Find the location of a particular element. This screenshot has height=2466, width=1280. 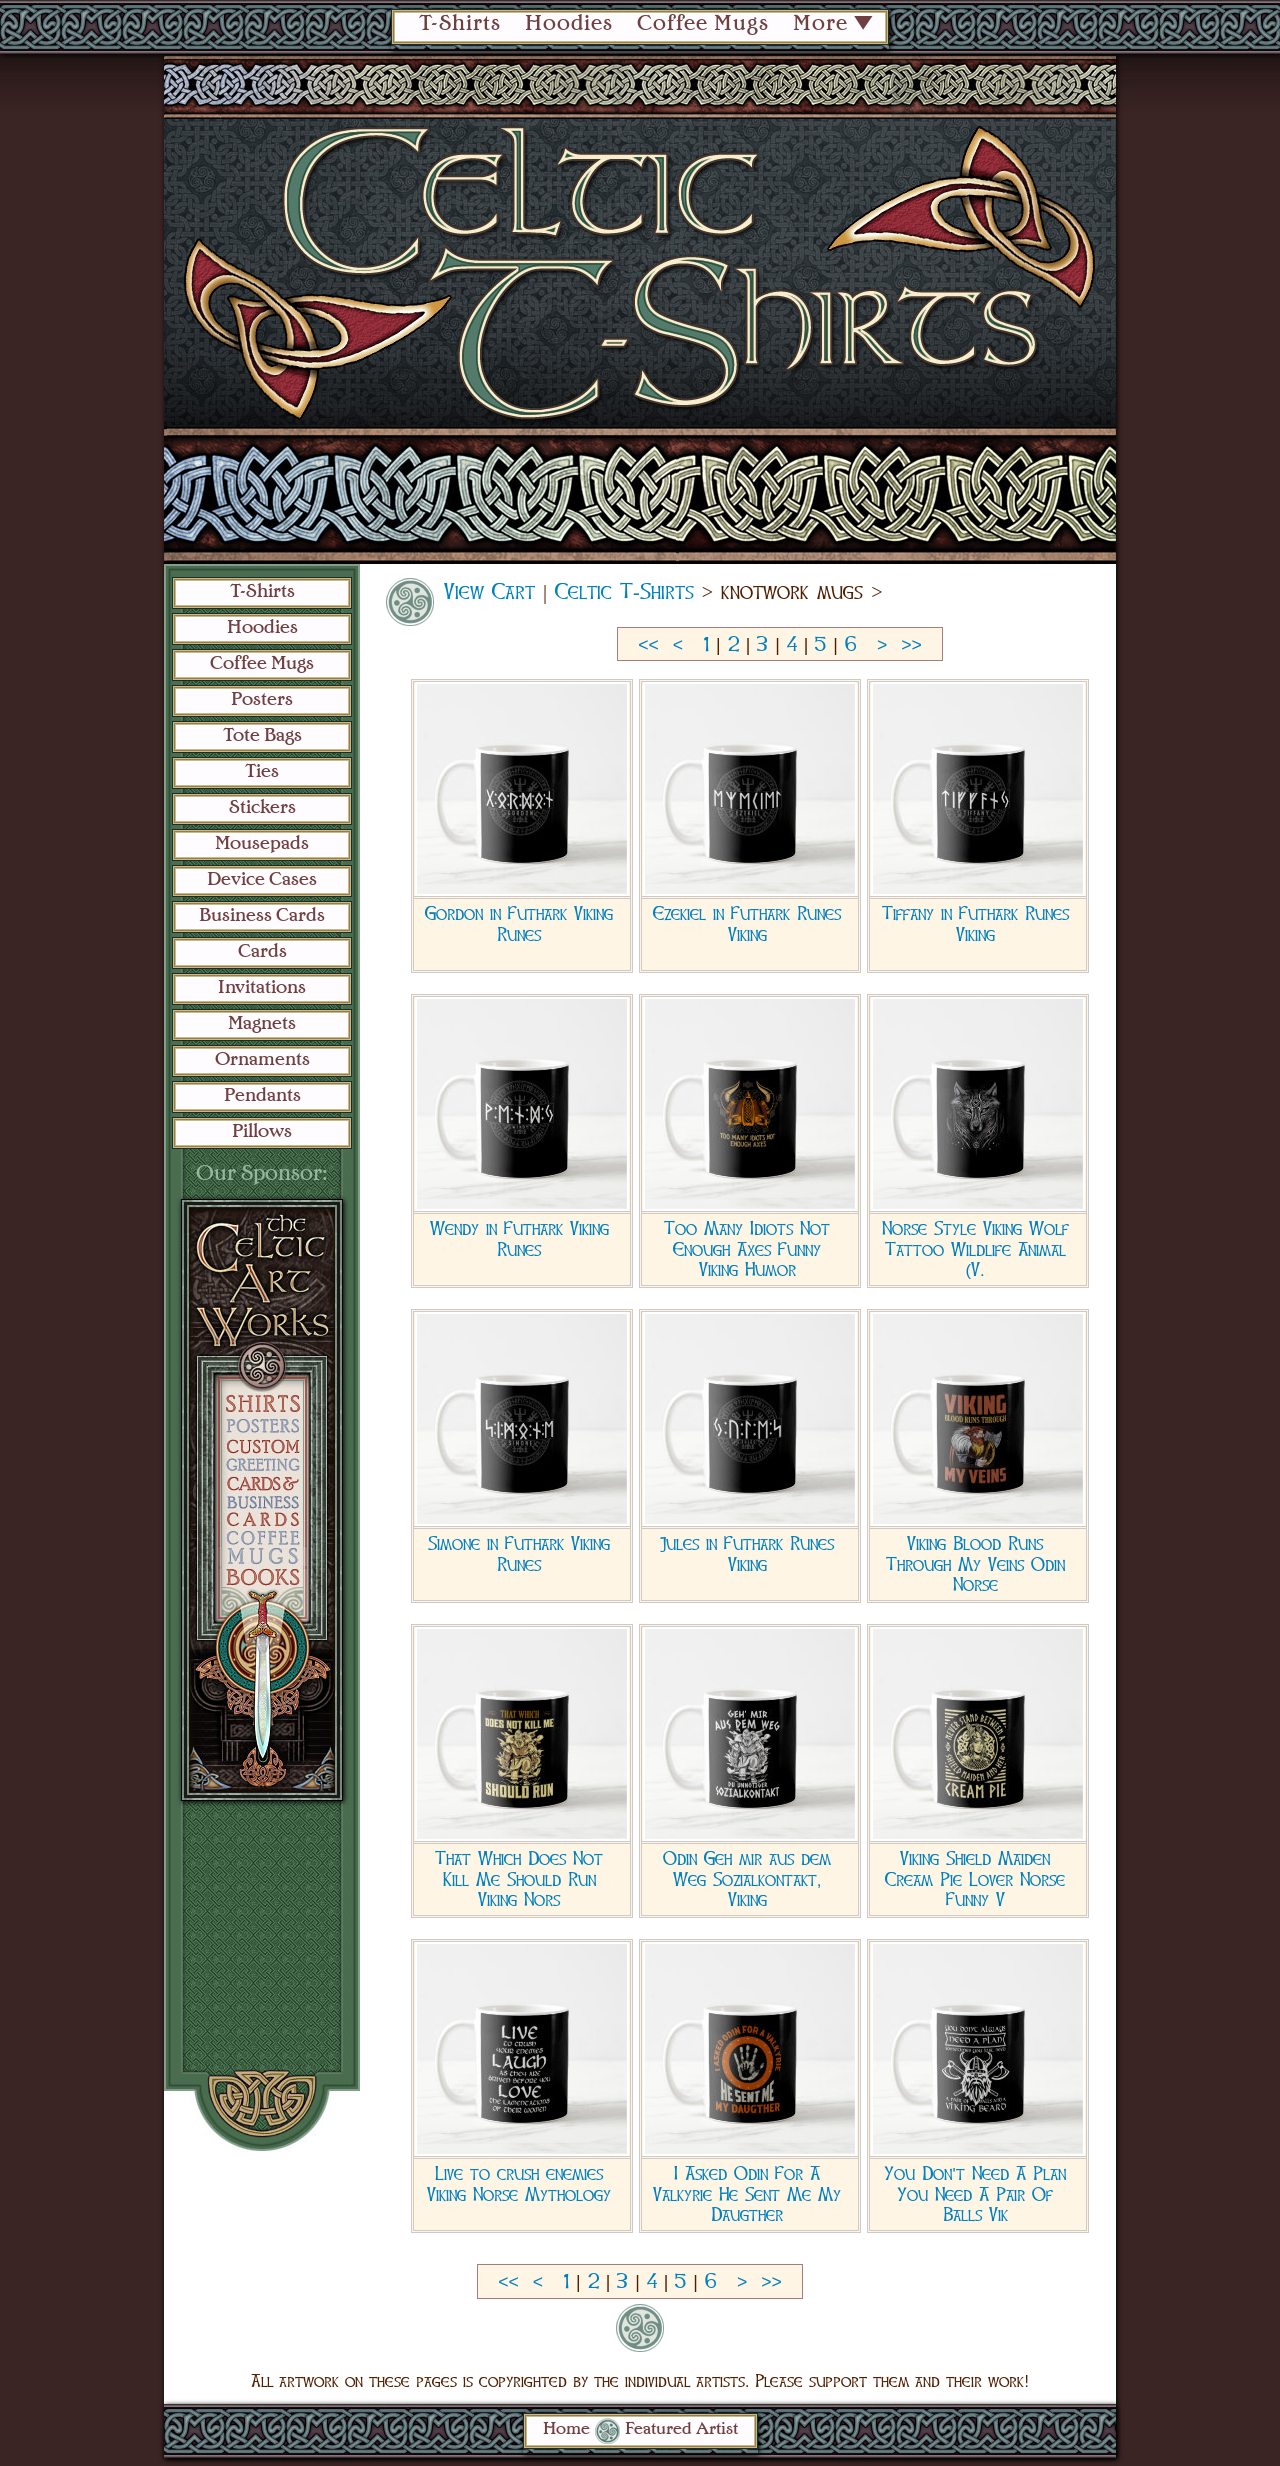

Simone in Futhark Viking Runes is located at coordinates (519, 1554).